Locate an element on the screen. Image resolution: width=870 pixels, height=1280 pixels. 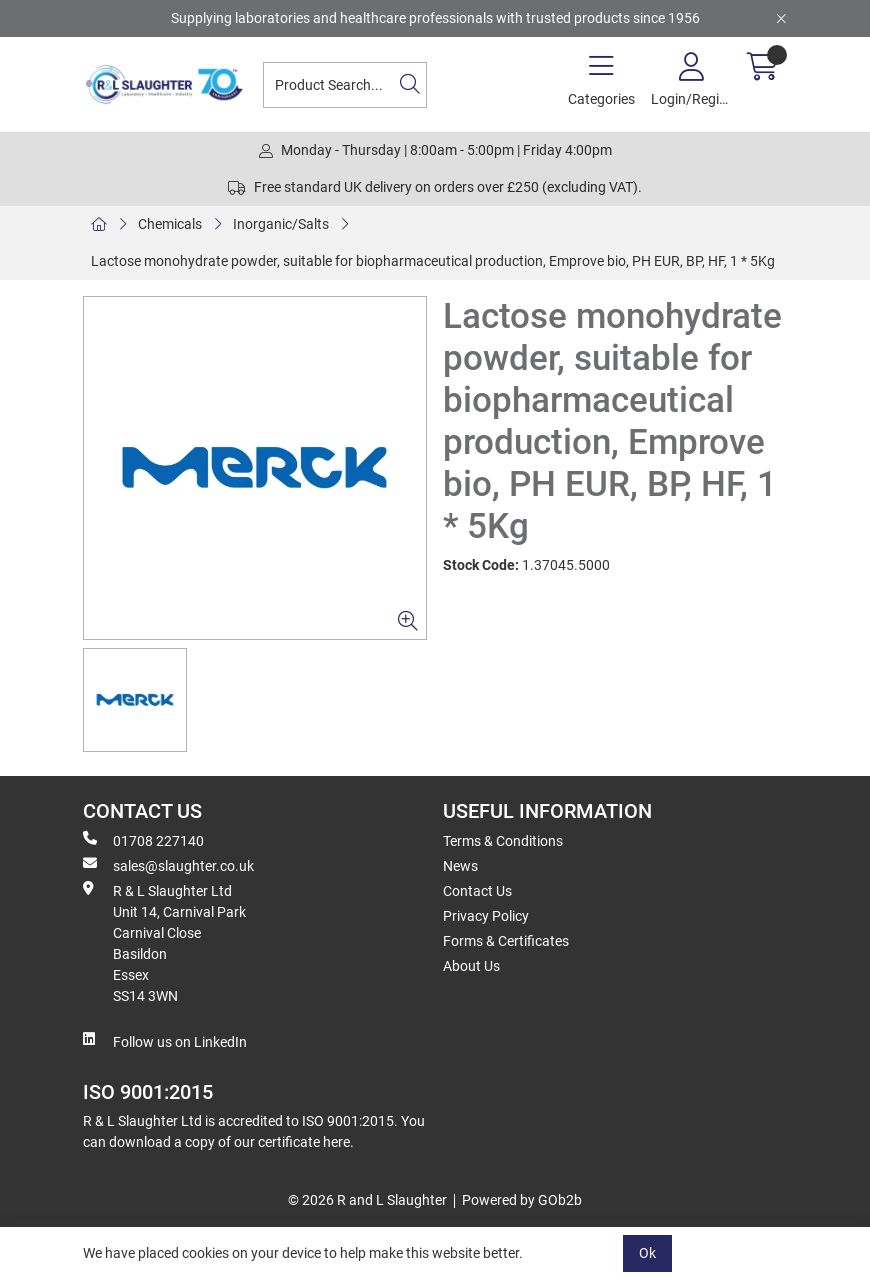
© 2026 R and L Slaughter is located at coordinates (367, 1200).